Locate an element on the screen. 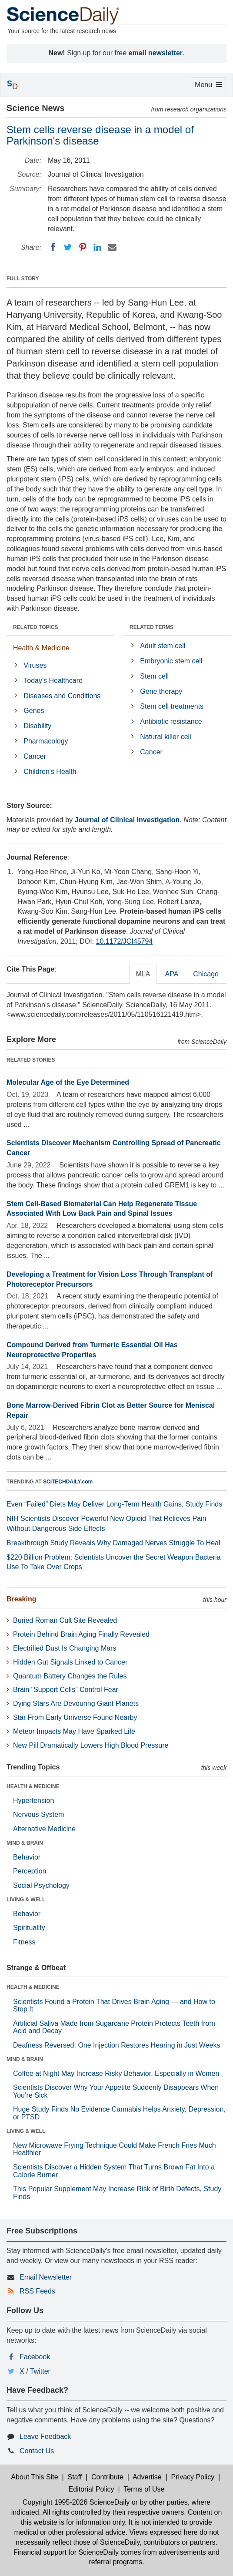 The width and height of the screenshot is (233, 2576). Breakthrough Study Reveals Why Damaged Nerves Struggle To Heal is located at coordinates (113, 1543).